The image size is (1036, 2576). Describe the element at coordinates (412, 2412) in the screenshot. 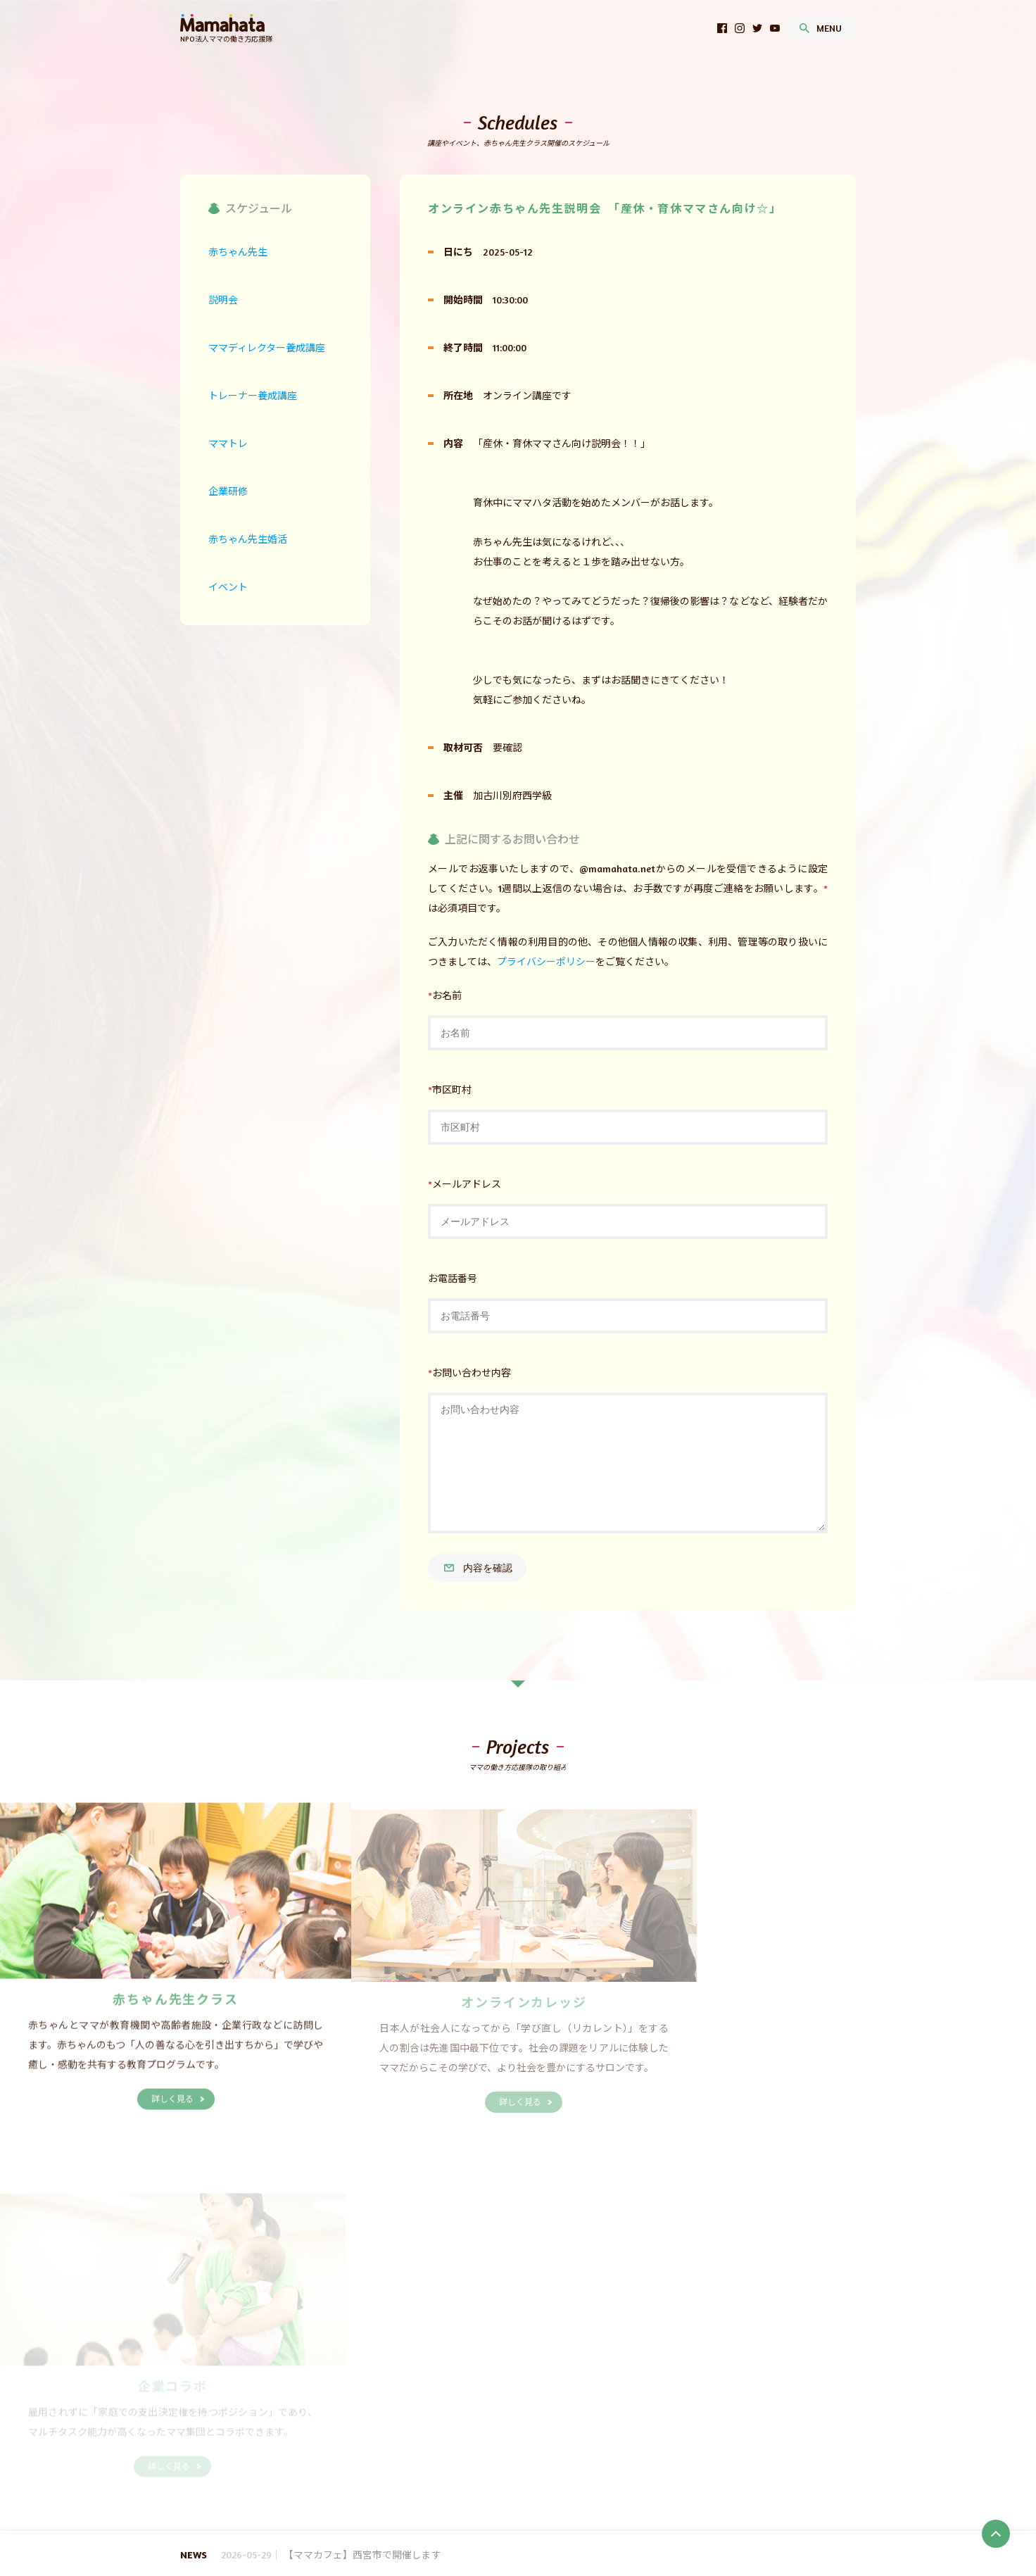

I see `秋田県` at that location.